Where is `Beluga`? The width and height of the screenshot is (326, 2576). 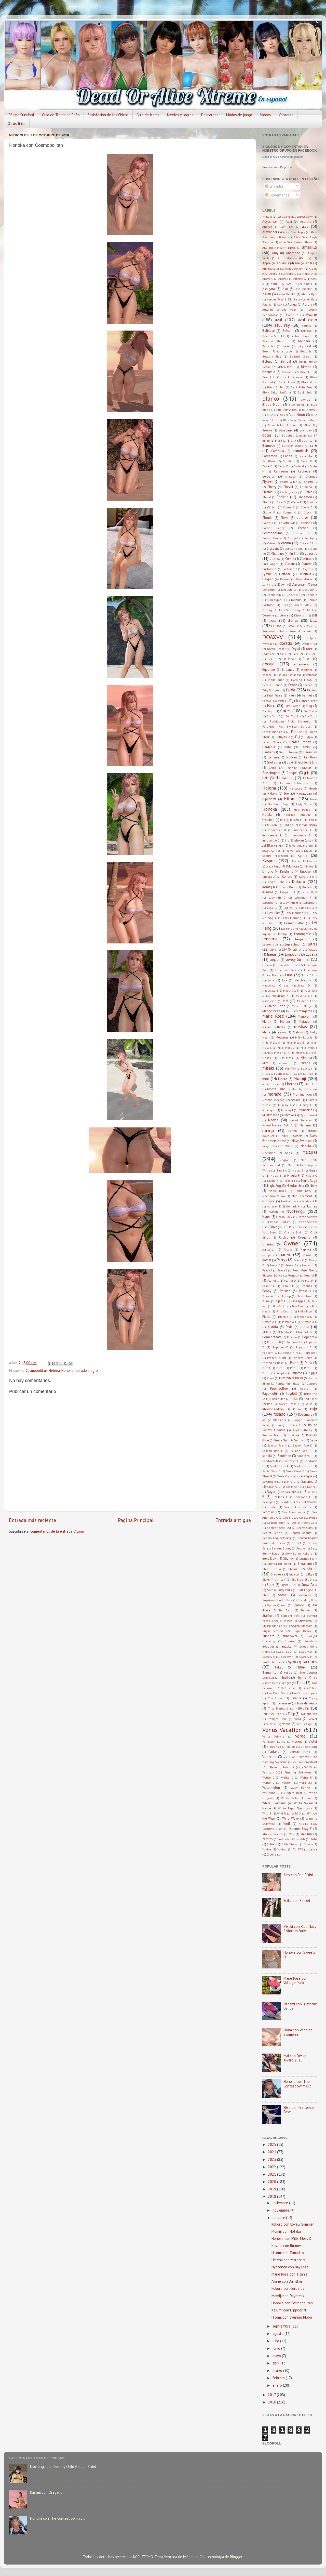 Beluga is located at coordinates (267, 361).